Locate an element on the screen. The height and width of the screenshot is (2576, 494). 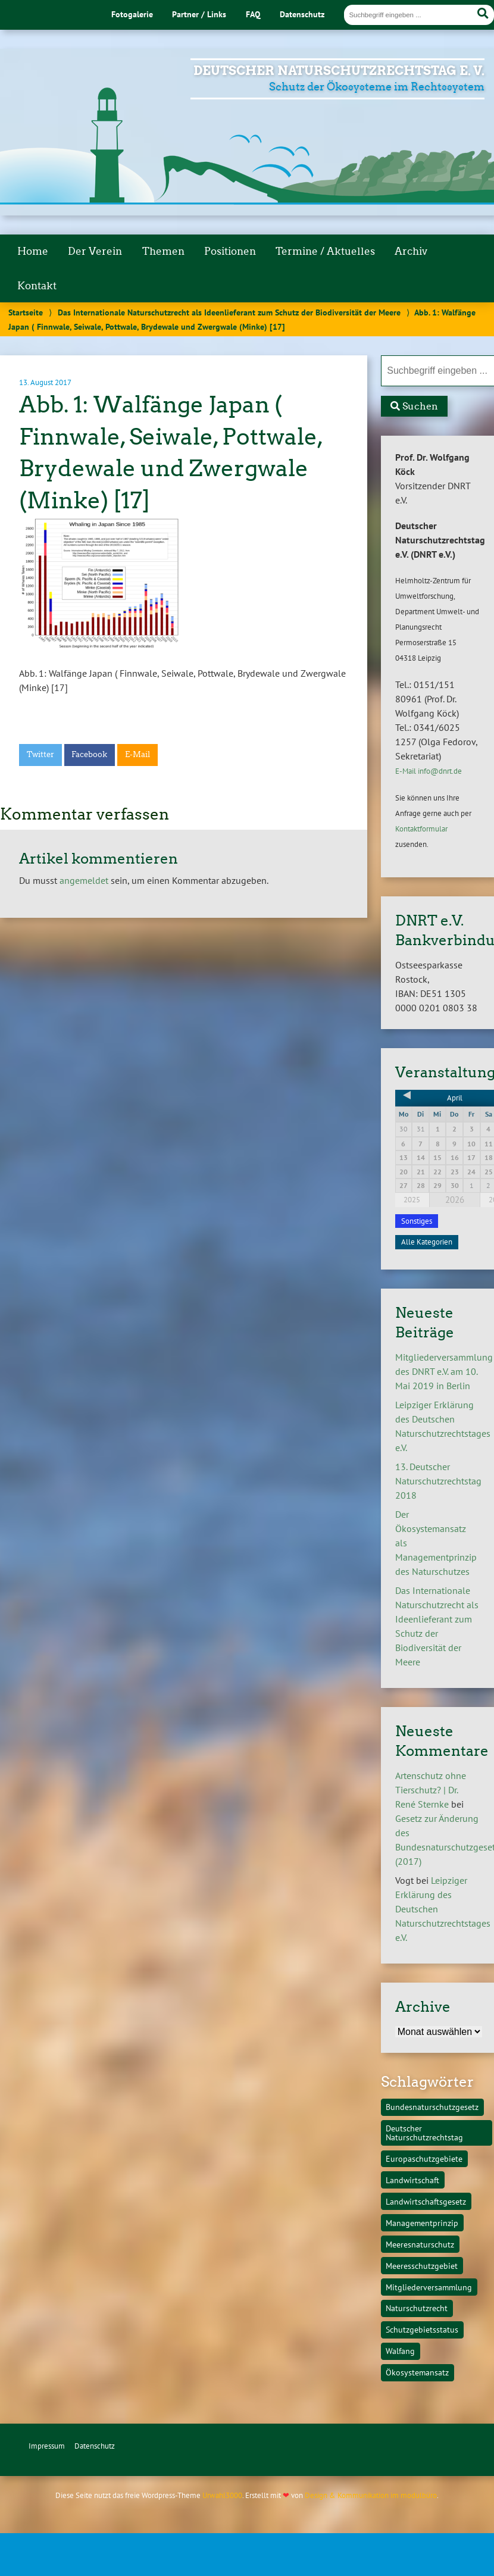
Positionen is located at coordinates (230, 251).